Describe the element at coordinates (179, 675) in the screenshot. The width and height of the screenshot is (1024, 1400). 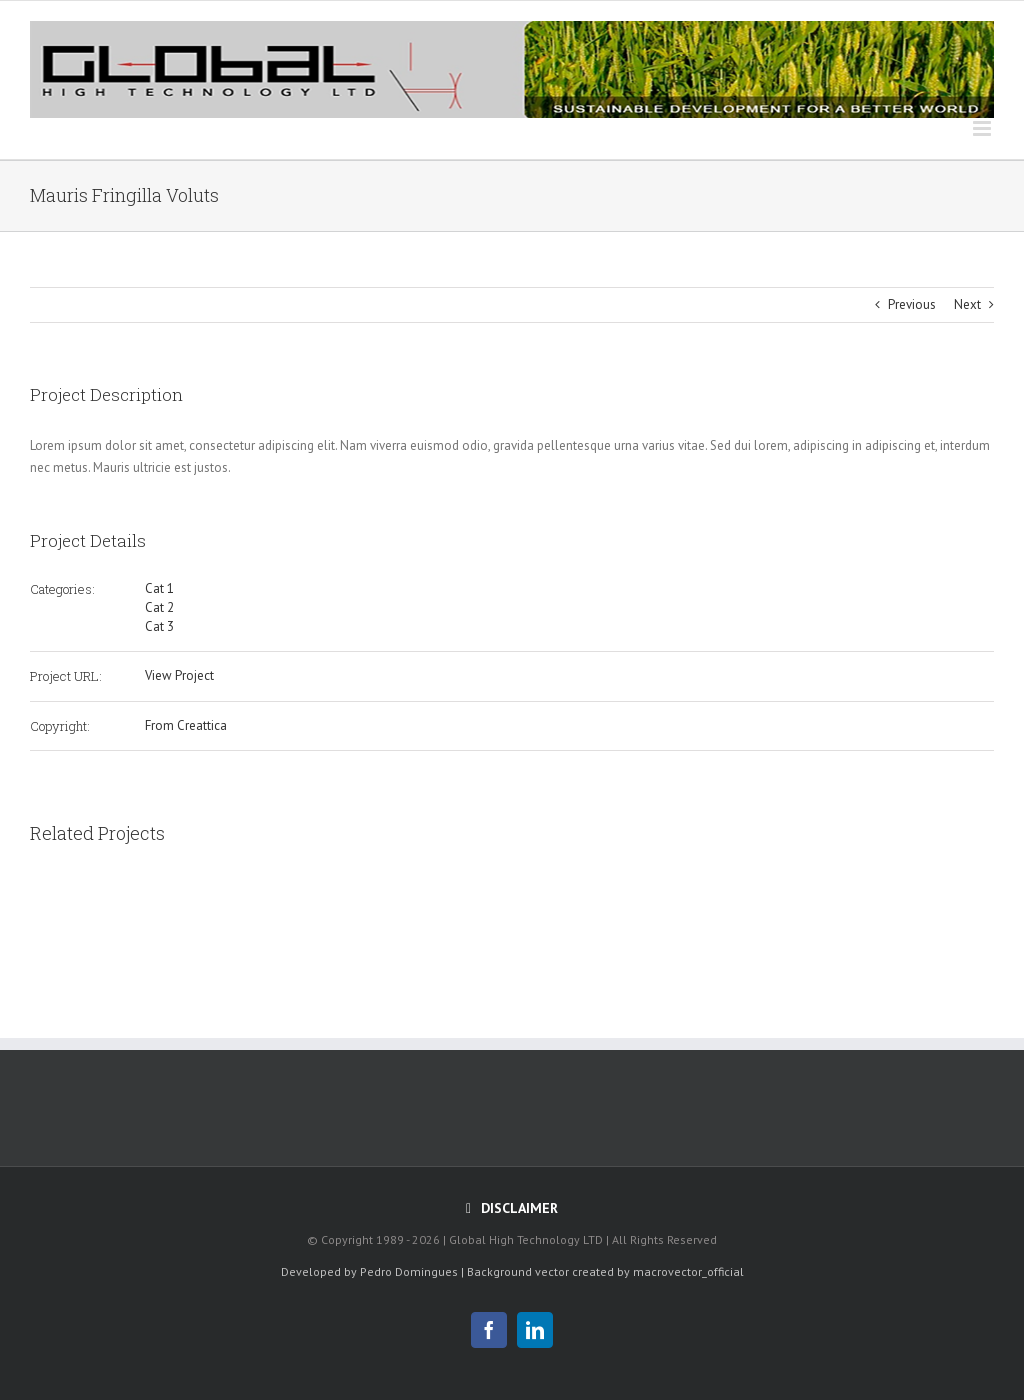
I see `View Project` at that location.